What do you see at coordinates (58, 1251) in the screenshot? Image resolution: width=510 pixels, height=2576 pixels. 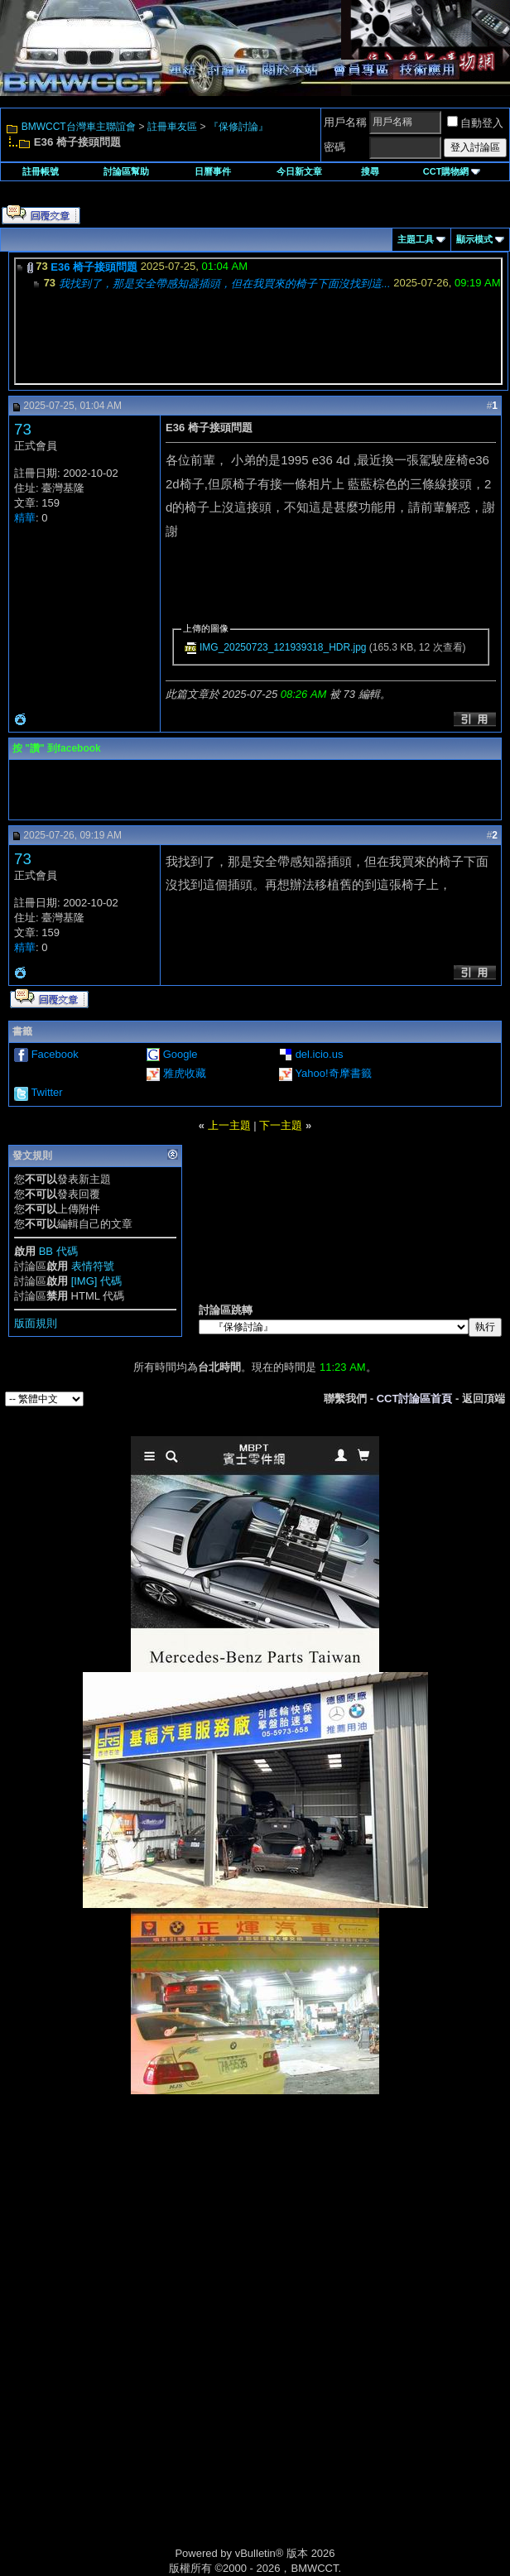 I see `BB 代碼` at bounding box center [58, 1251].